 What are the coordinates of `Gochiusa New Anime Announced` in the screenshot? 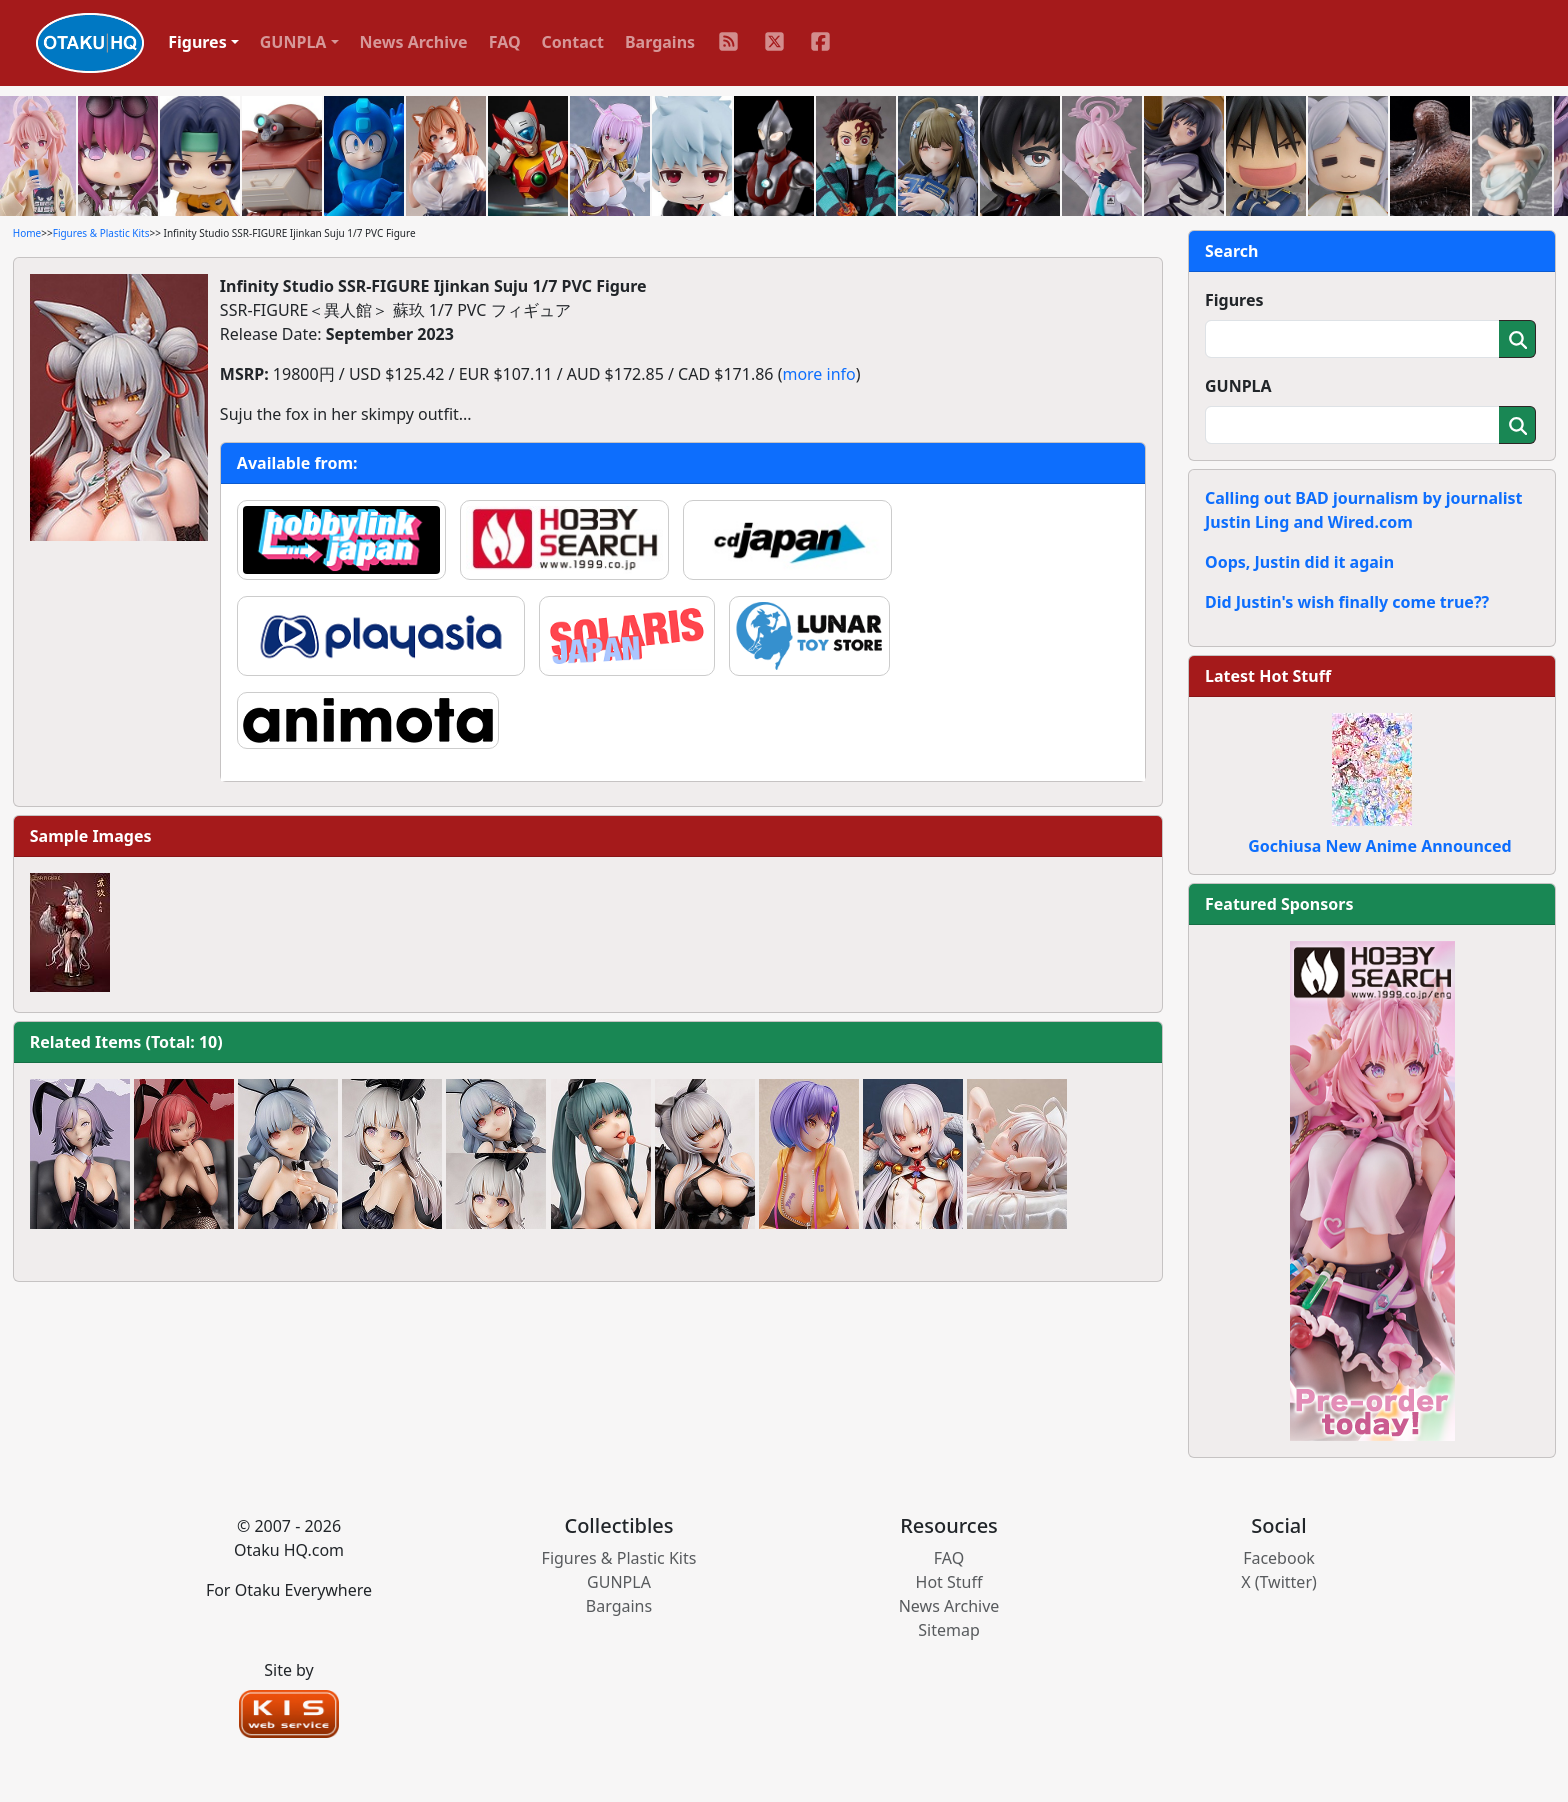 It's located at (1379, 846).